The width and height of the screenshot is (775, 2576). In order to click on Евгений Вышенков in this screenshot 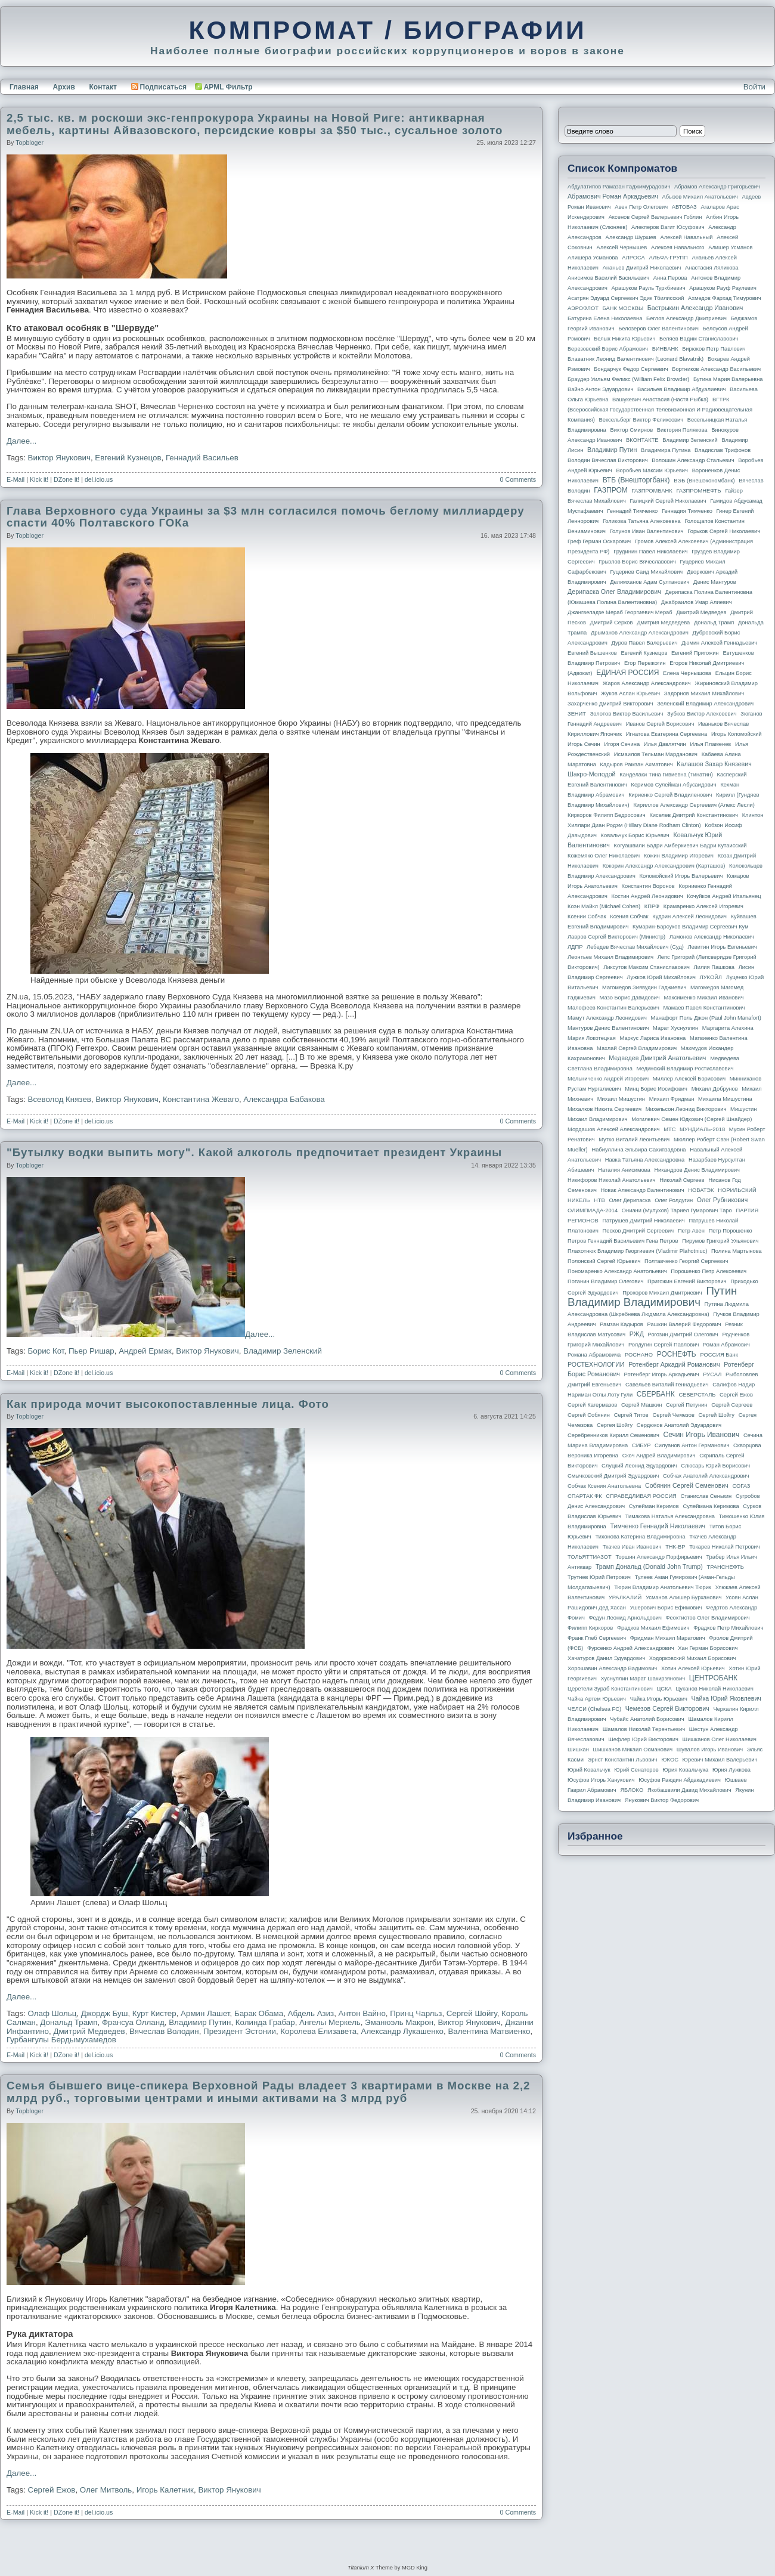, I will do `click(592, 653)`.